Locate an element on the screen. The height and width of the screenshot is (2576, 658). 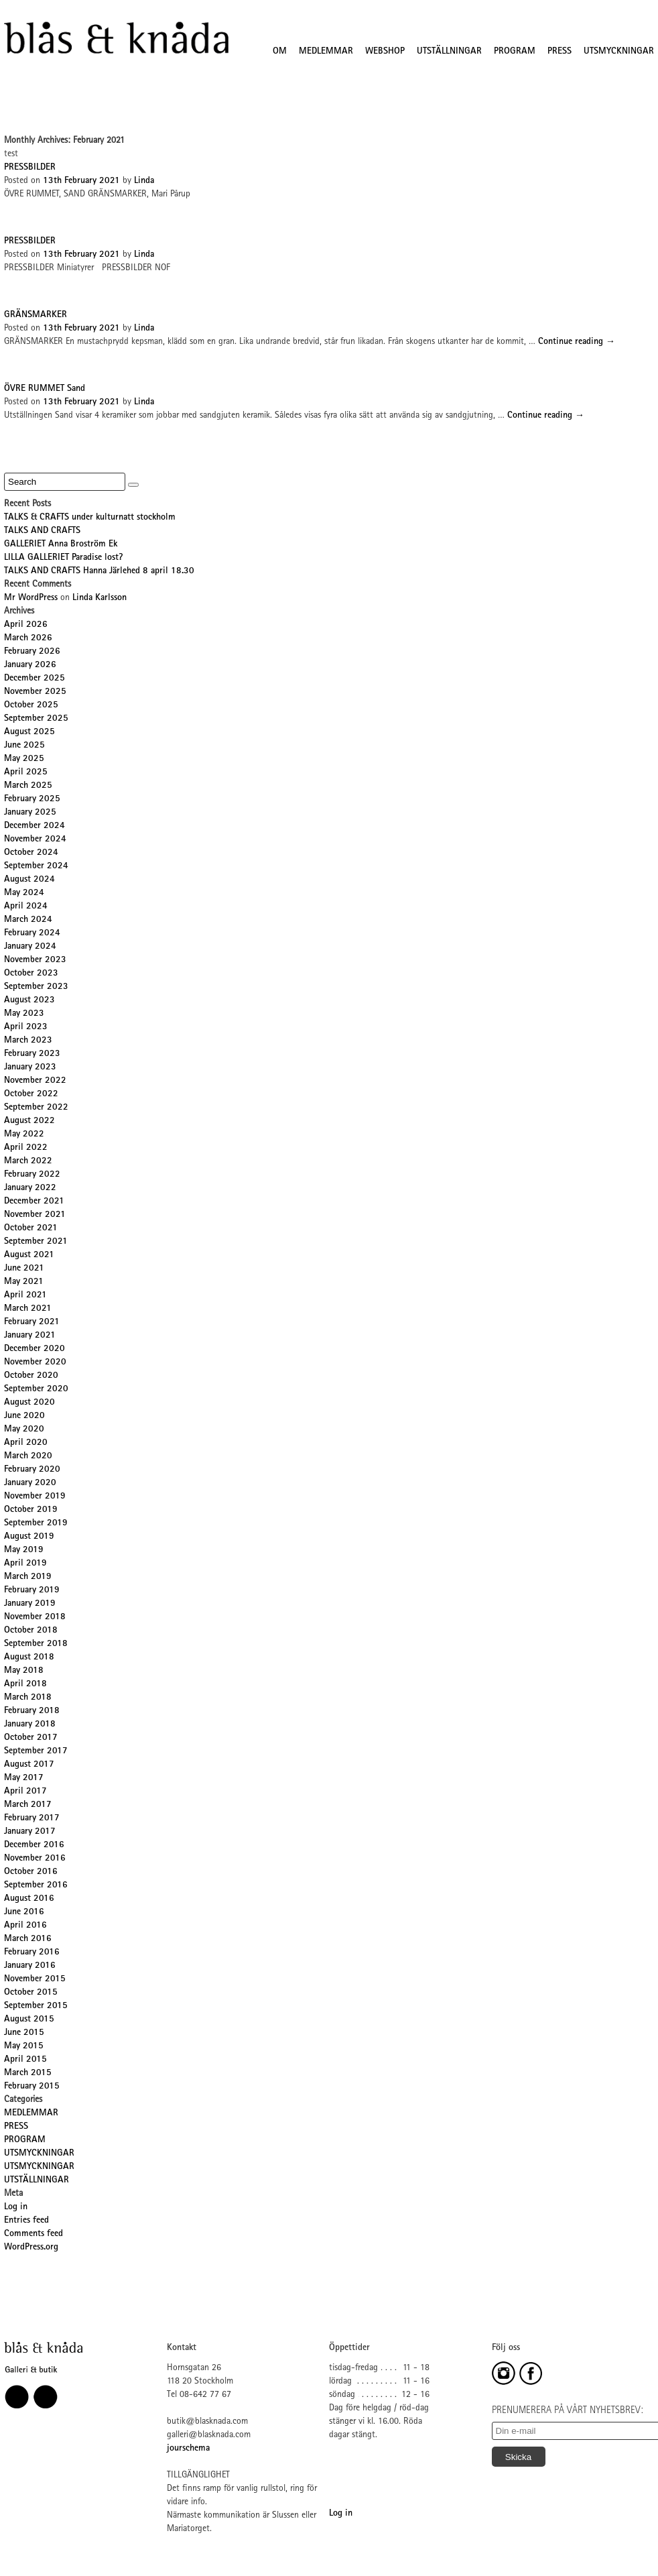
May 2023 is located at coordinates (24, 1013).